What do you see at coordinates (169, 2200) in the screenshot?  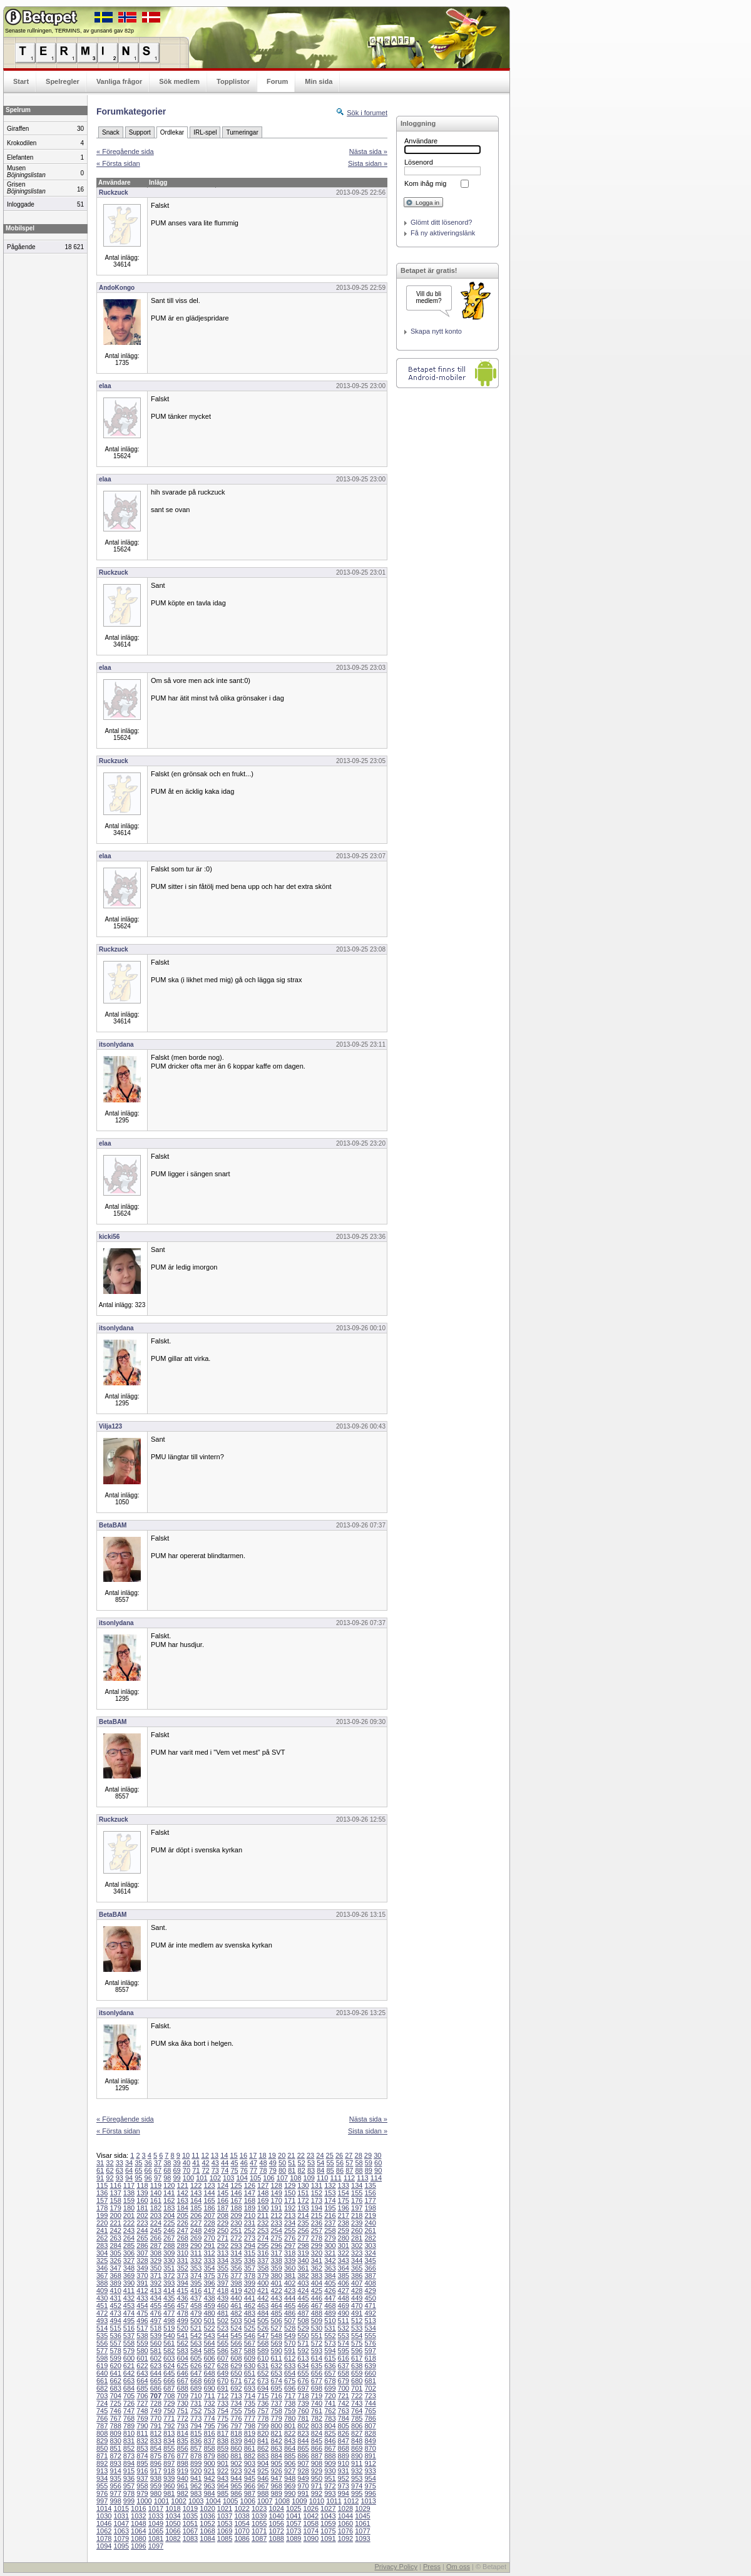 I see `162` at bounding box center [169, 2200].